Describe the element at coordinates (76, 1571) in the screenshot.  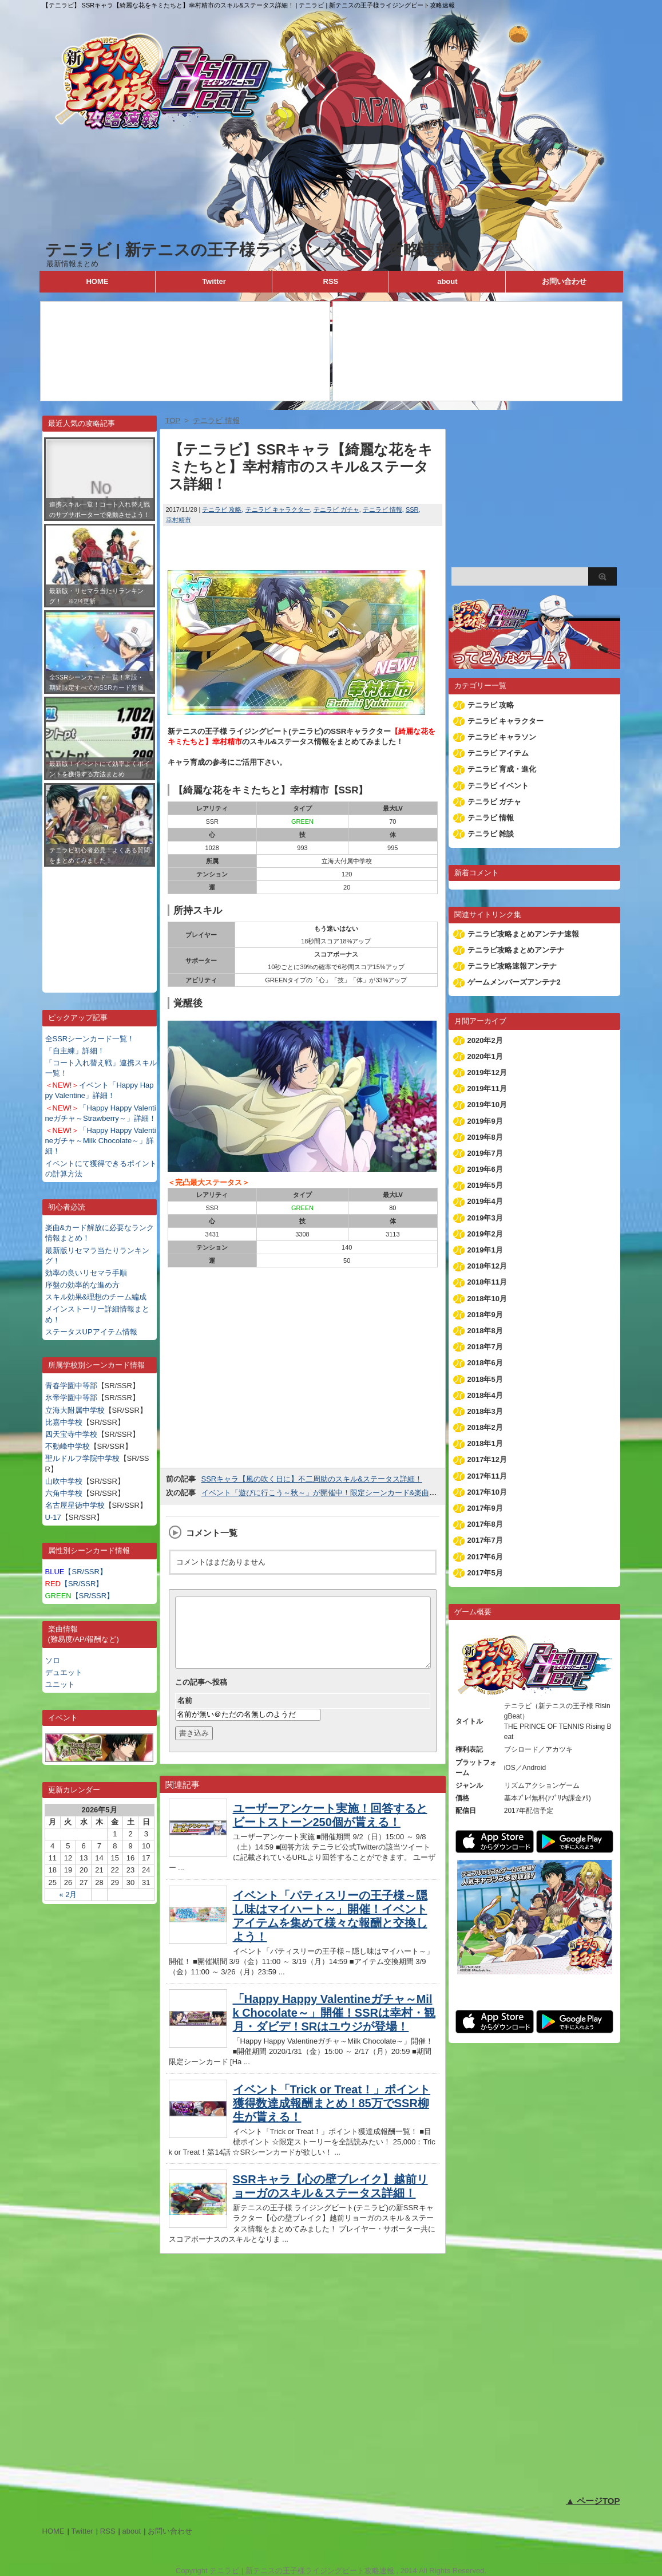
I see `【SR/SSR】` at that location.